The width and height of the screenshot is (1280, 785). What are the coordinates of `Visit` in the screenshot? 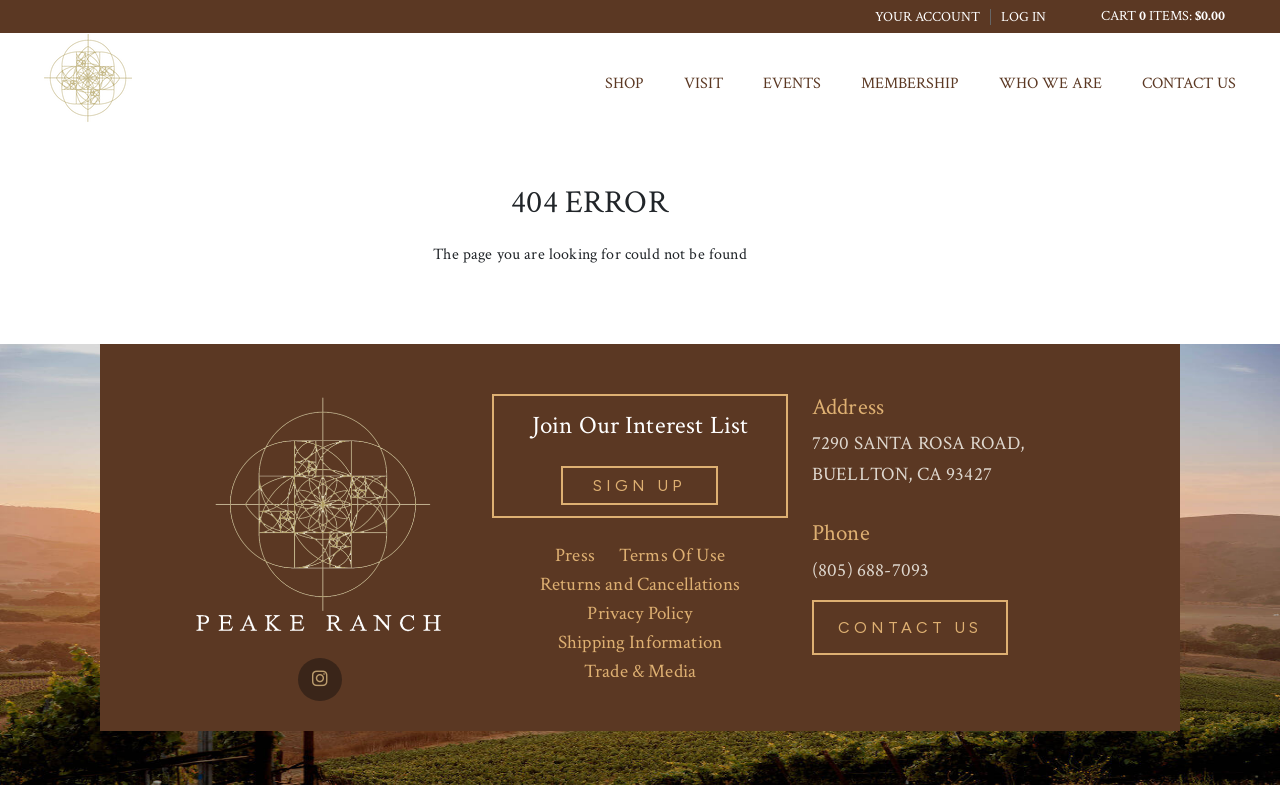 It's located at (703, 83).